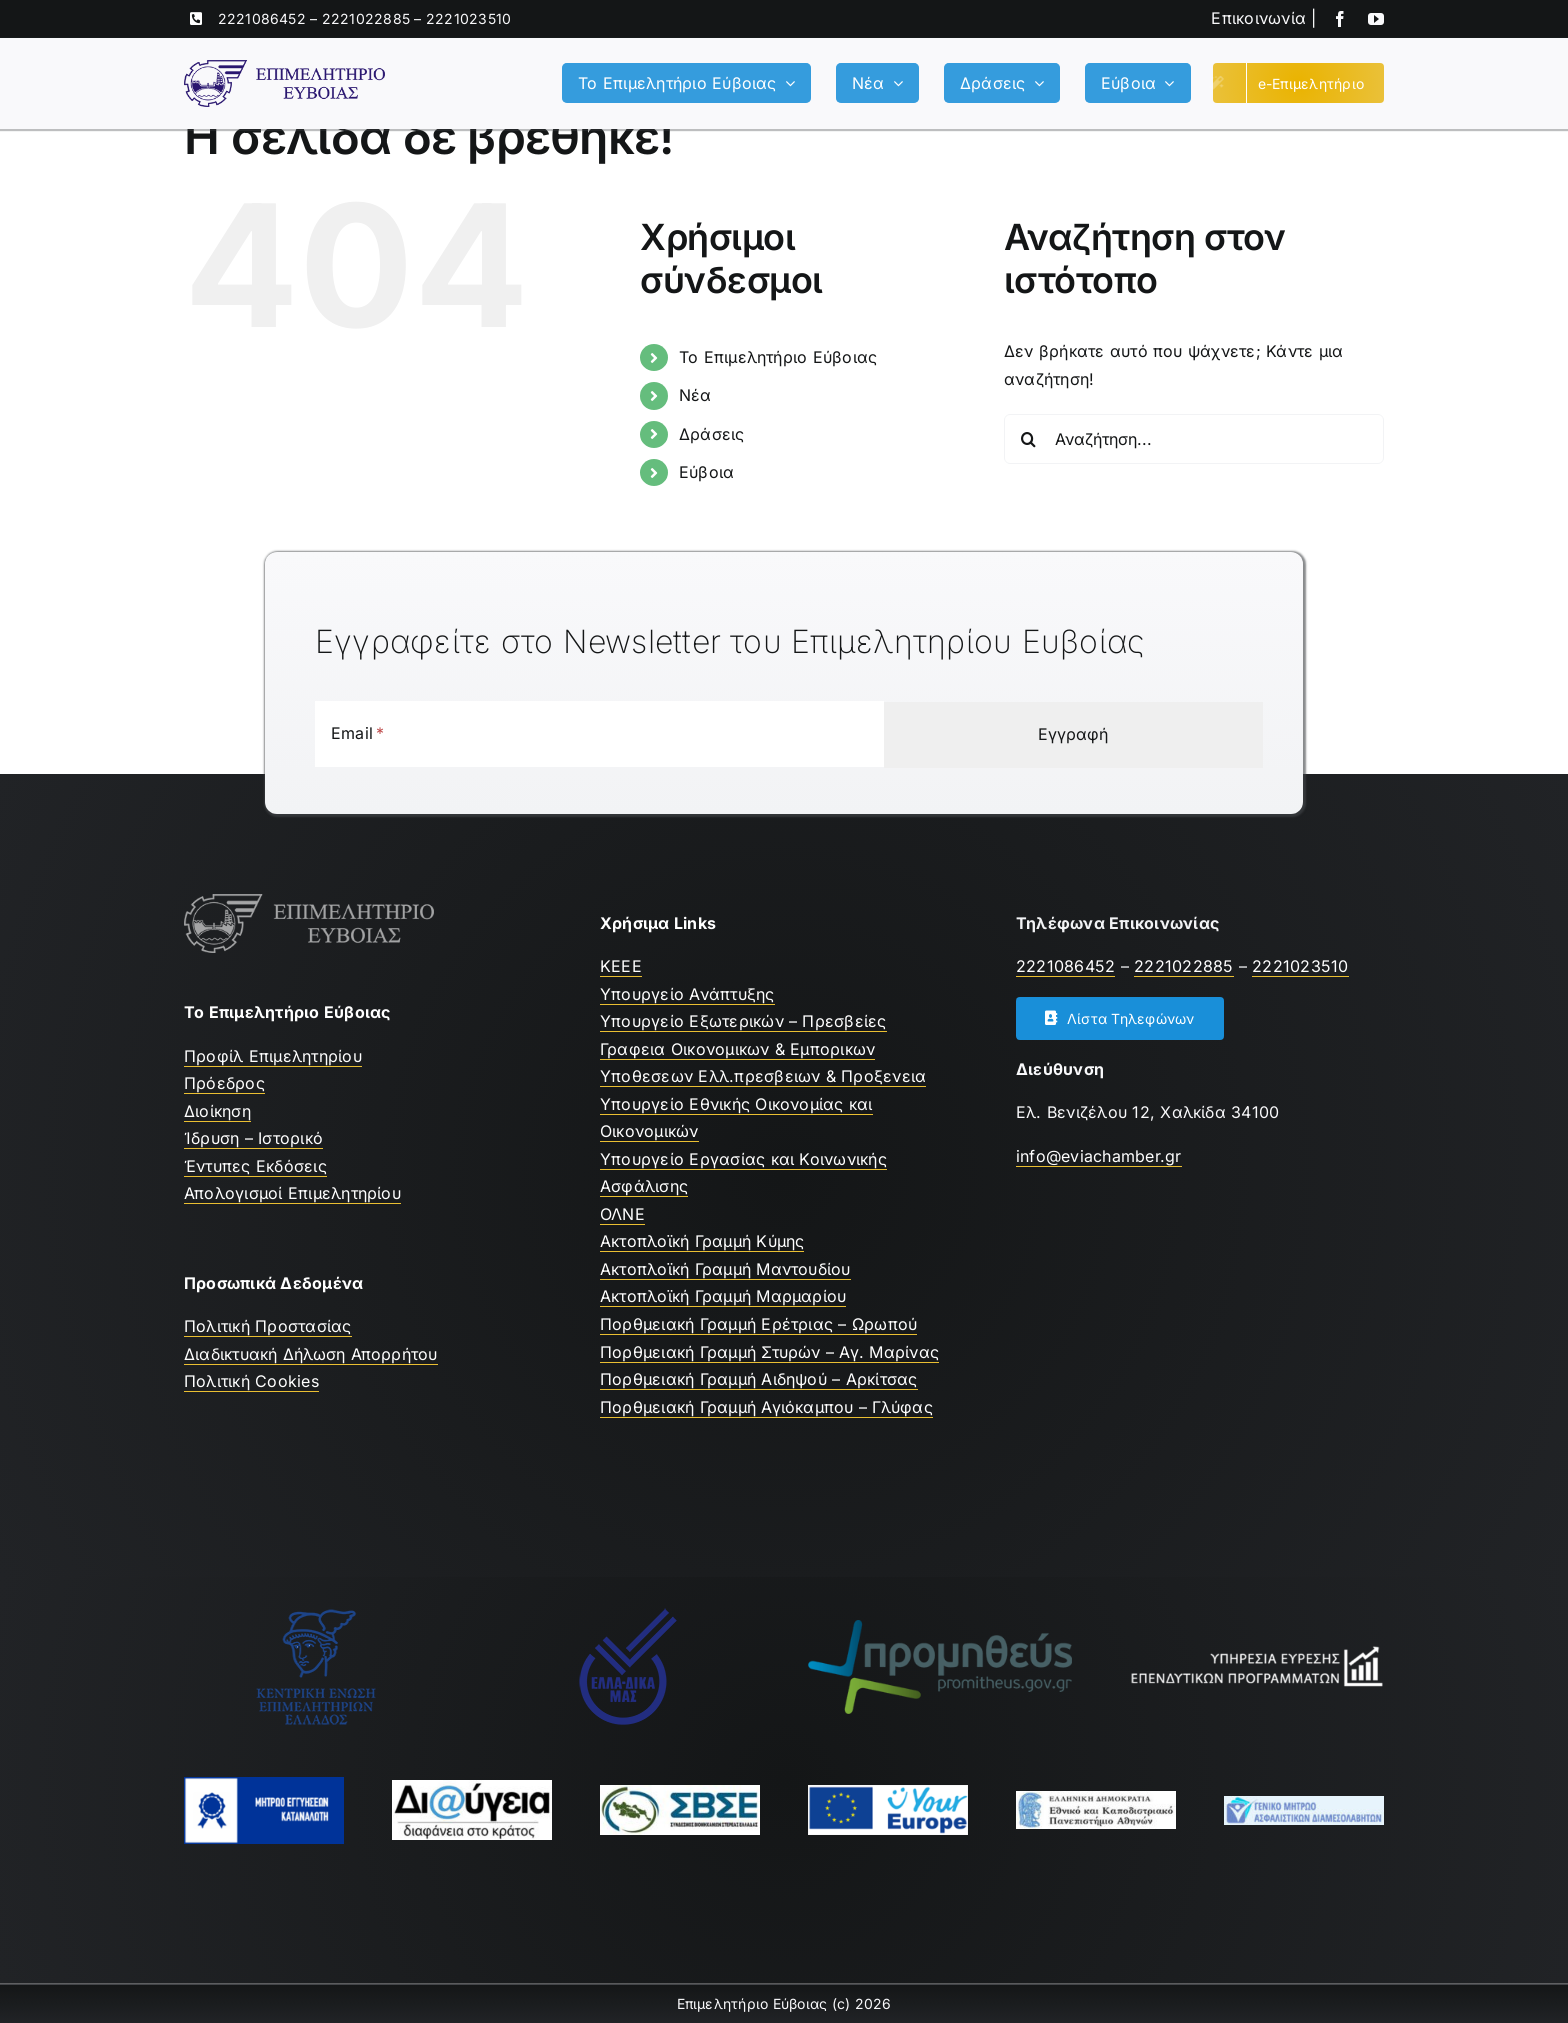  What do you see at coordinates (472, 1788) in the screenshot?
I see `[Διαύγεια]` at bounding box center [472, 1788].